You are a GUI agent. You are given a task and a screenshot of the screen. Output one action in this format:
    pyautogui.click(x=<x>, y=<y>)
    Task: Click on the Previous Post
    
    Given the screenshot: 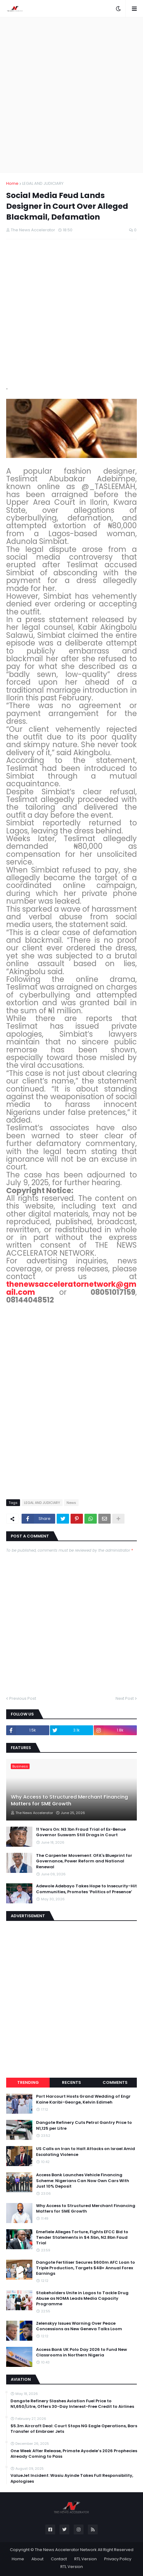 What is the action you would take?
    pyautogui.click(x=22, y=1698)
    